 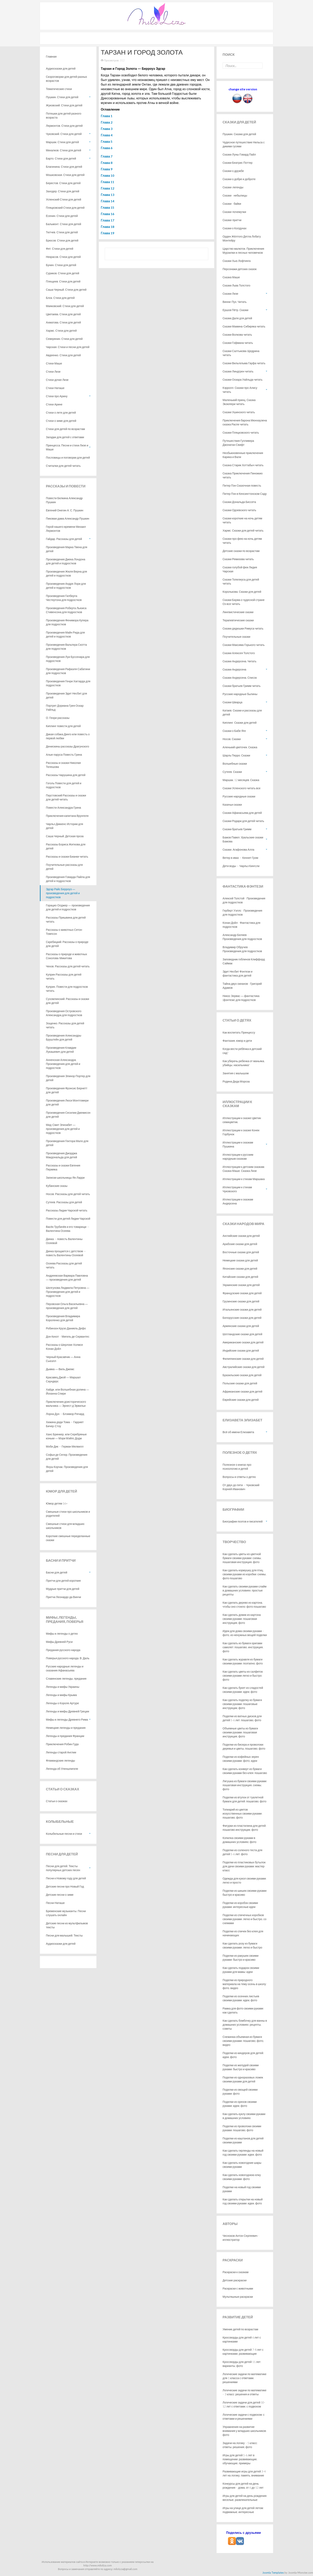 I want to click on Сказки Афанасьева для детей, so click(x=242, y=812).